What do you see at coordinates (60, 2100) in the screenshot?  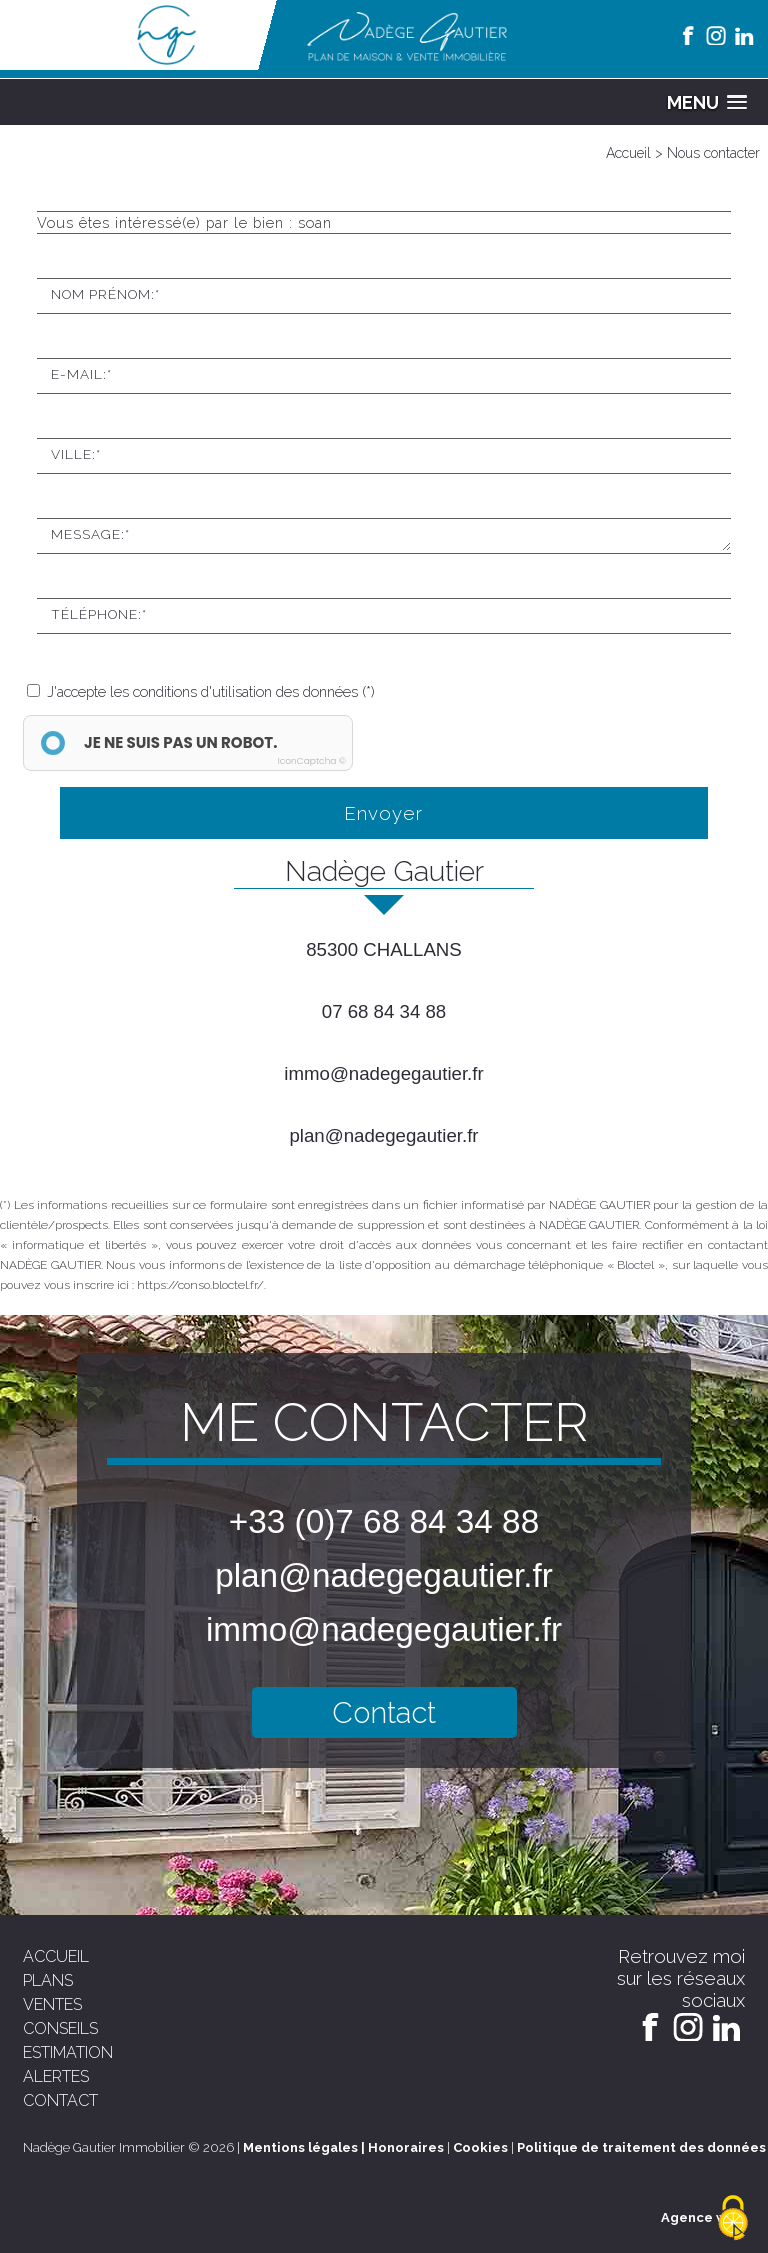 I see `contact` at bounding box center [60, 2100].